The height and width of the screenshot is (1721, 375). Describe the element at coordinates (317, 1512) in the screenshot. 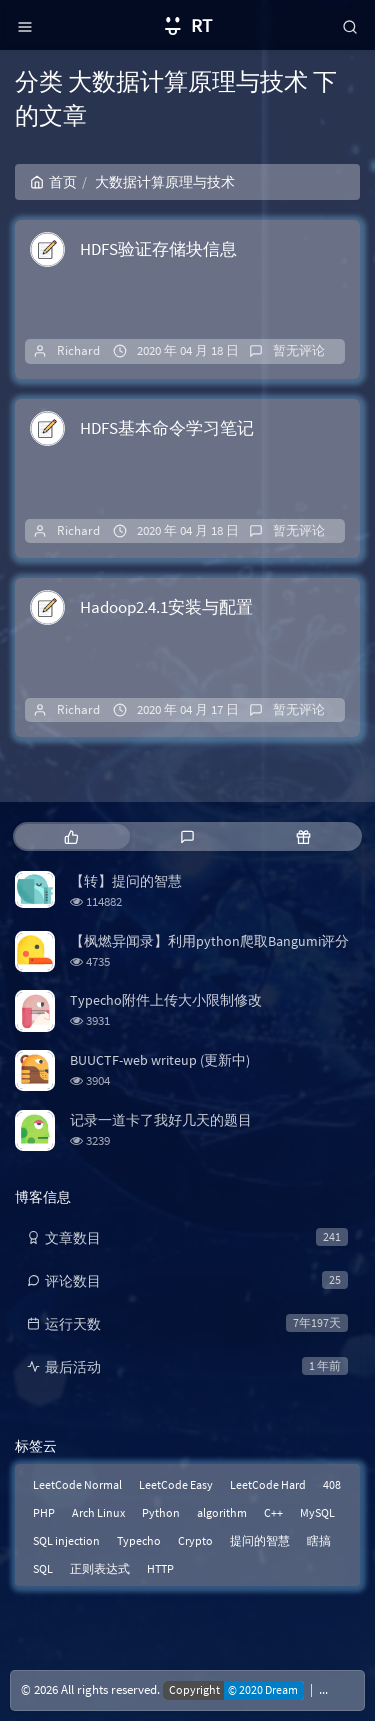

I see `MySQL` at that location.